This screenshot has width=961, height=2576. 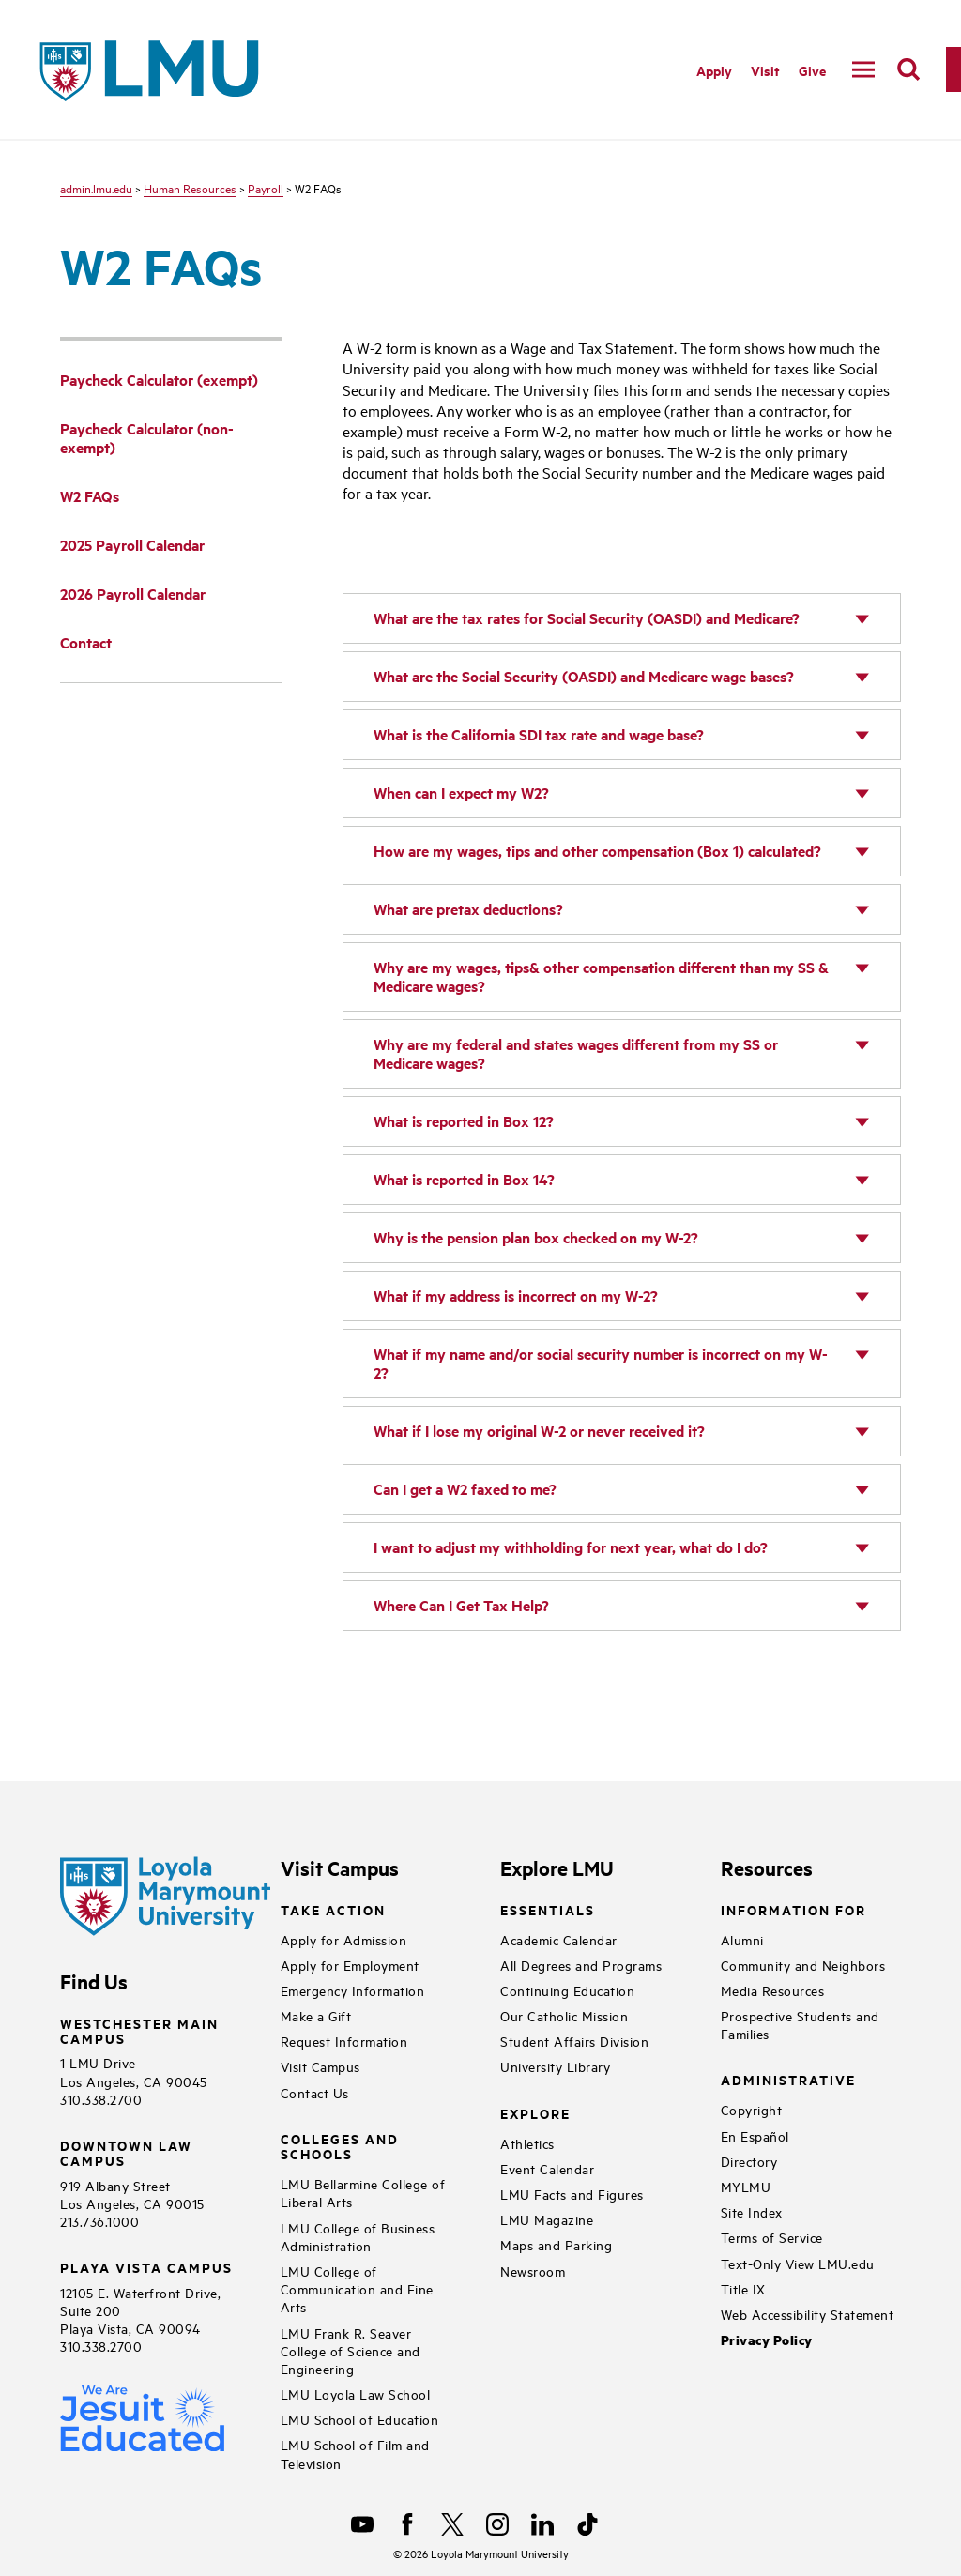 I want to click on Event Calendar, so click(x=547, y=2168).